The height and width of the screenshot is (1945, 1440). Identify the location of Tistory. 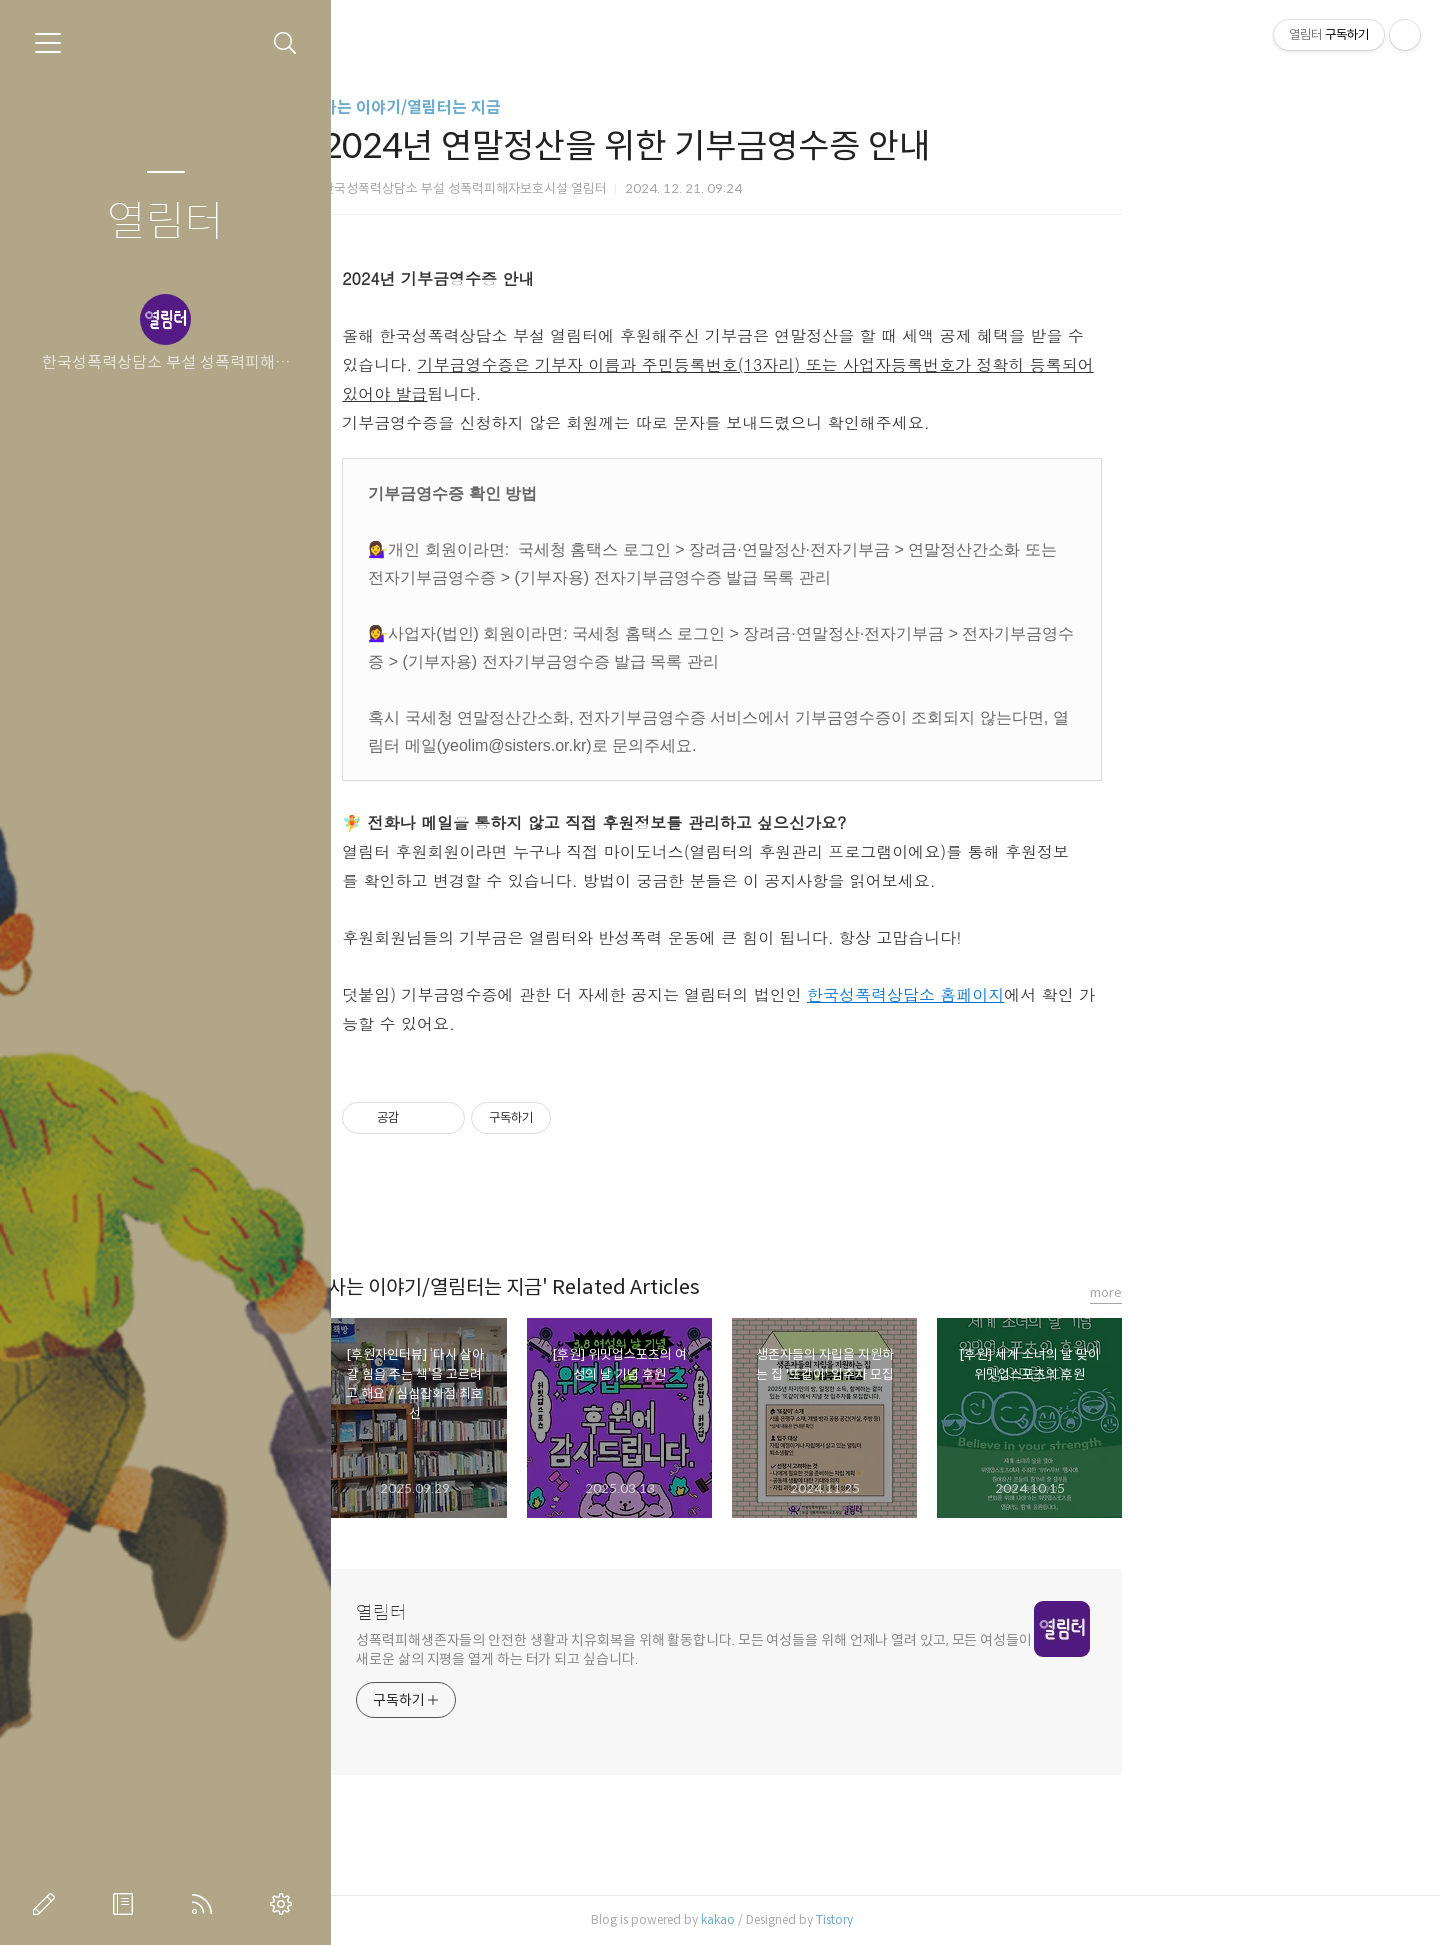
(998, 1919).